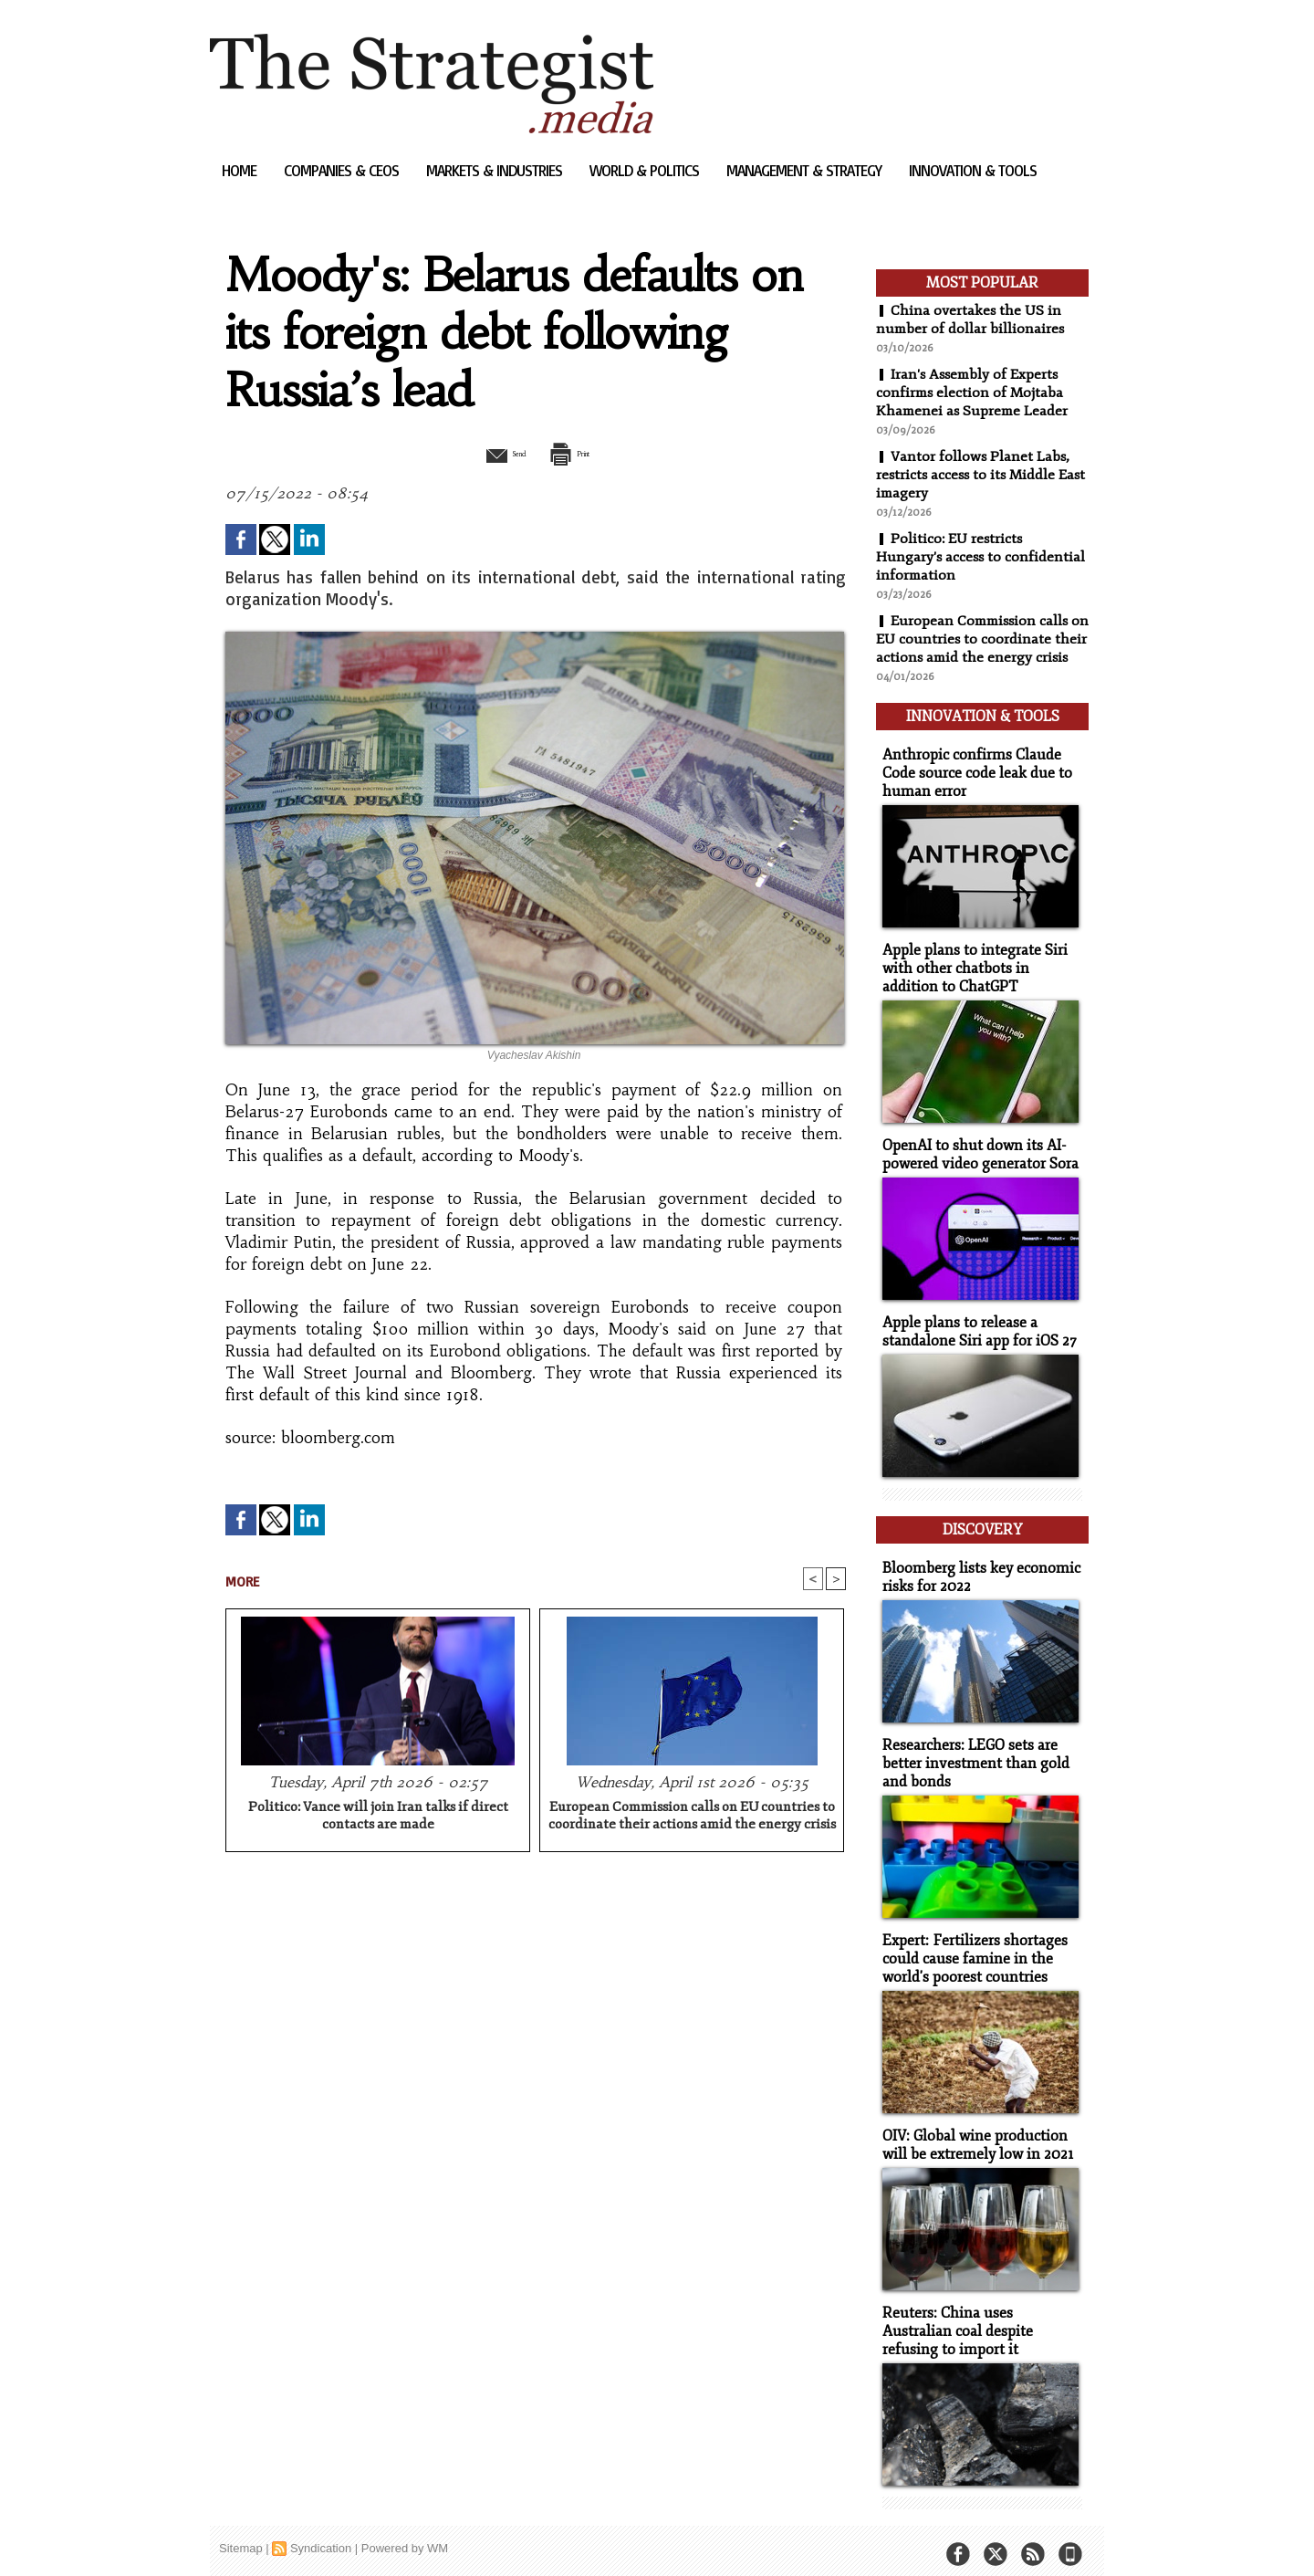  Describe the element at coordinates (490, 453) in the screenshot. I see `Send` at that location.